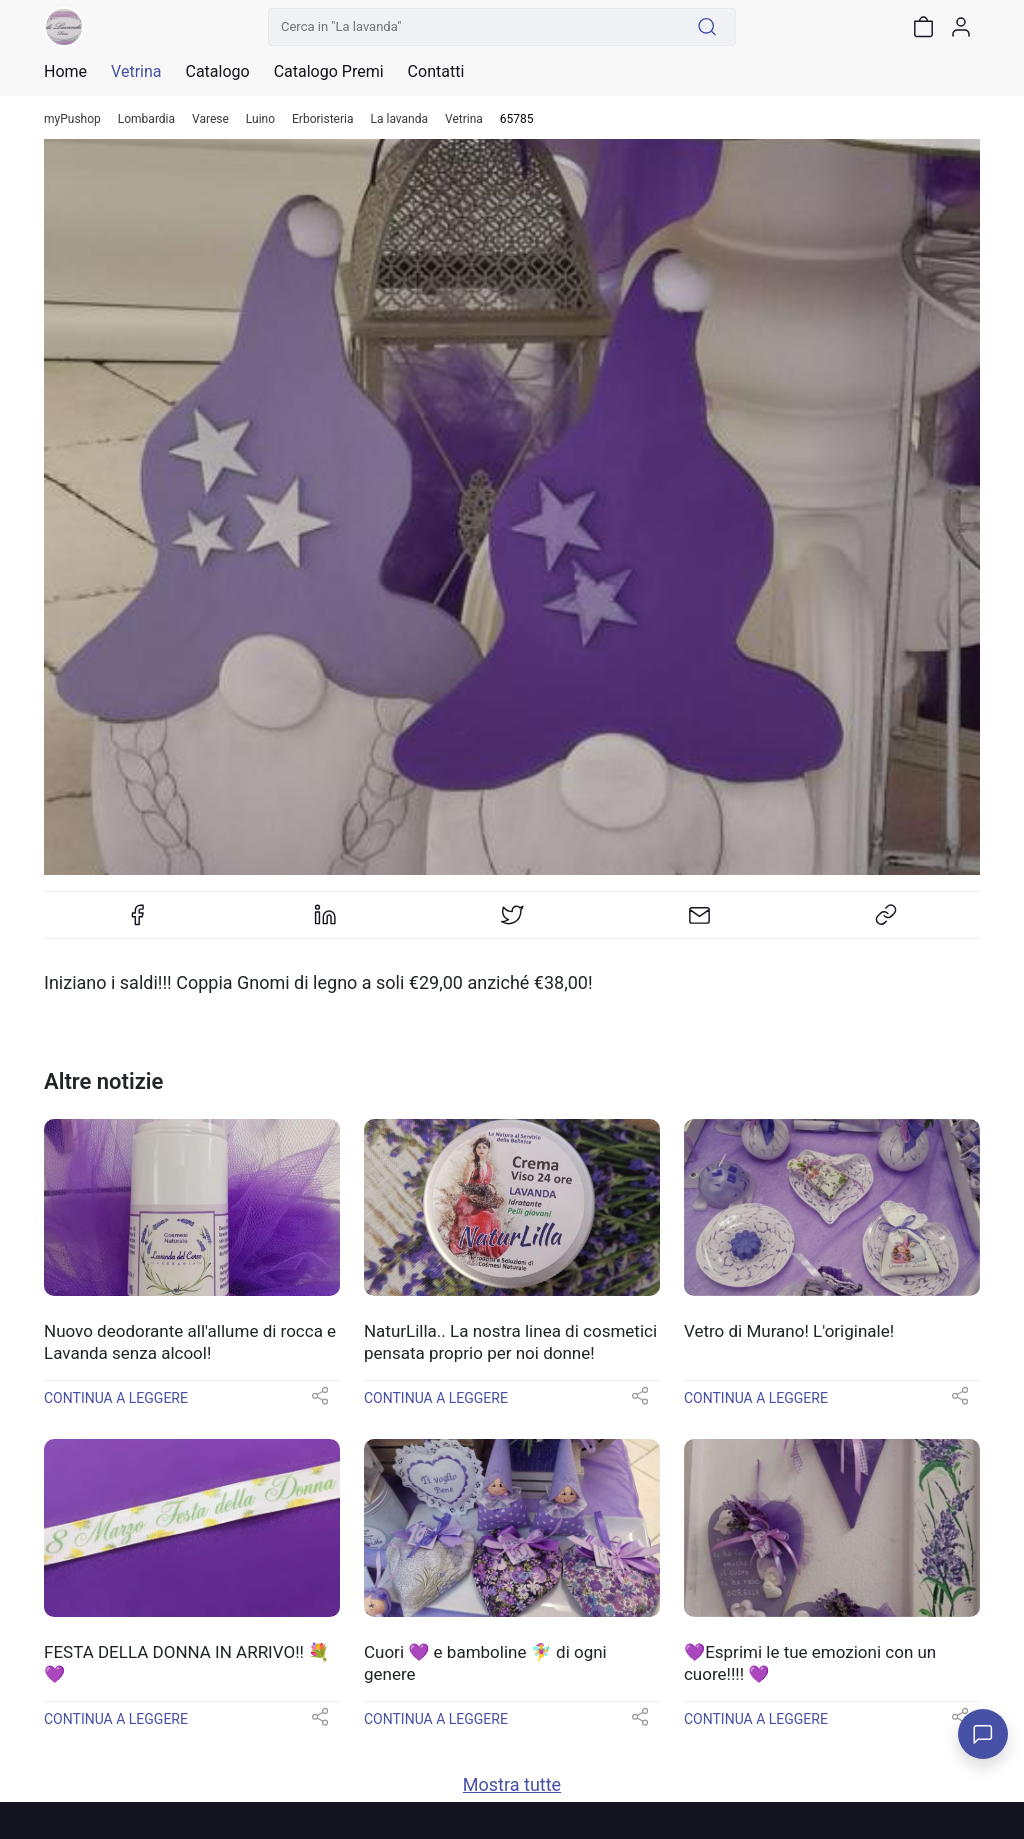 The width and height of the screenshot is (1024, 1839). I want to click on myPushop, so click(72, 119).